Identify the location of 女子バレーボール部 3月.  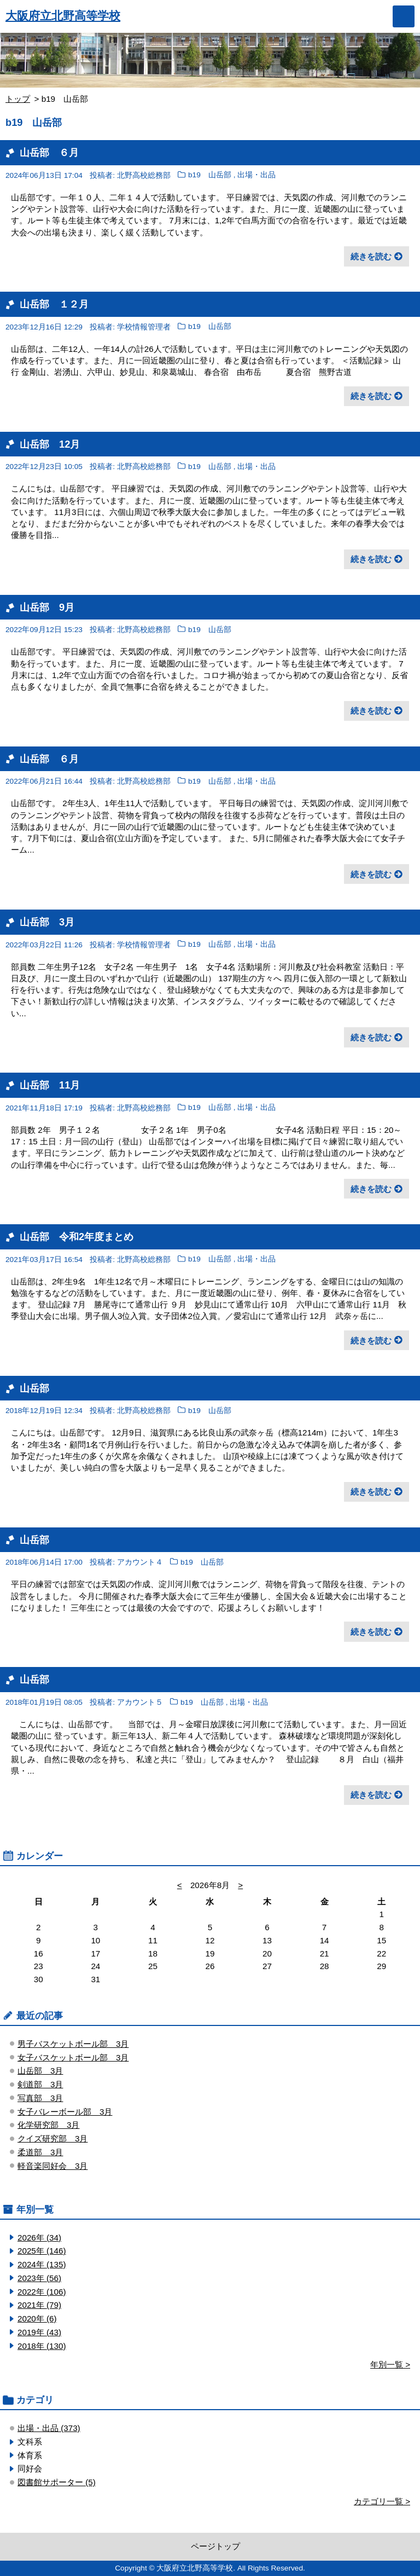
(65, 2111).